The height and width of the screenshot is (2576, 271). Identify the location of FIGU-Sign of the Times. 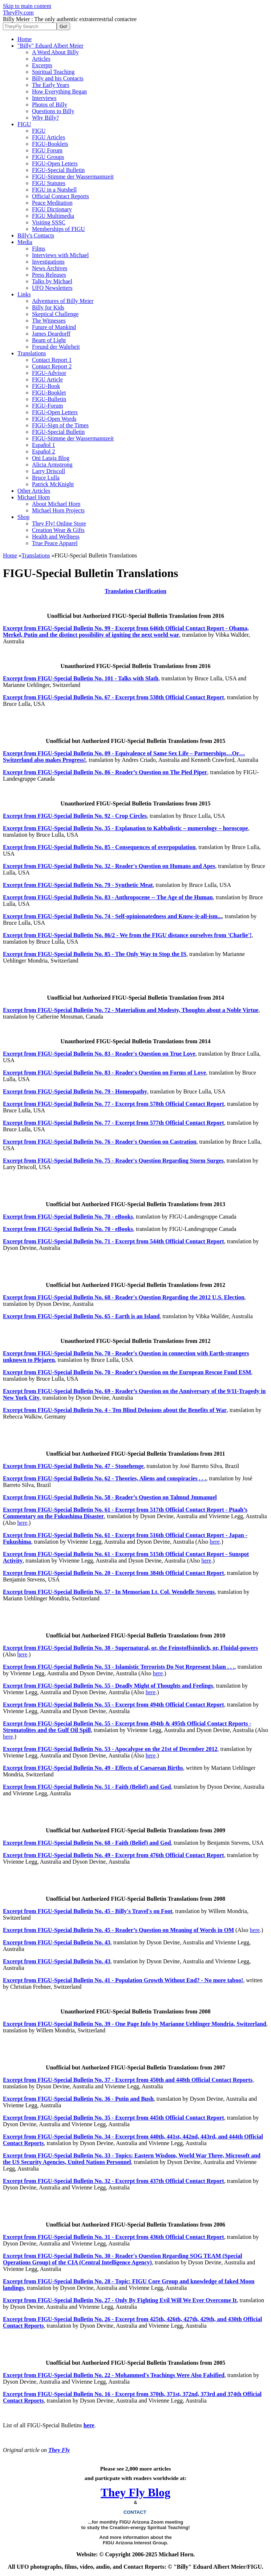
(60, 425).